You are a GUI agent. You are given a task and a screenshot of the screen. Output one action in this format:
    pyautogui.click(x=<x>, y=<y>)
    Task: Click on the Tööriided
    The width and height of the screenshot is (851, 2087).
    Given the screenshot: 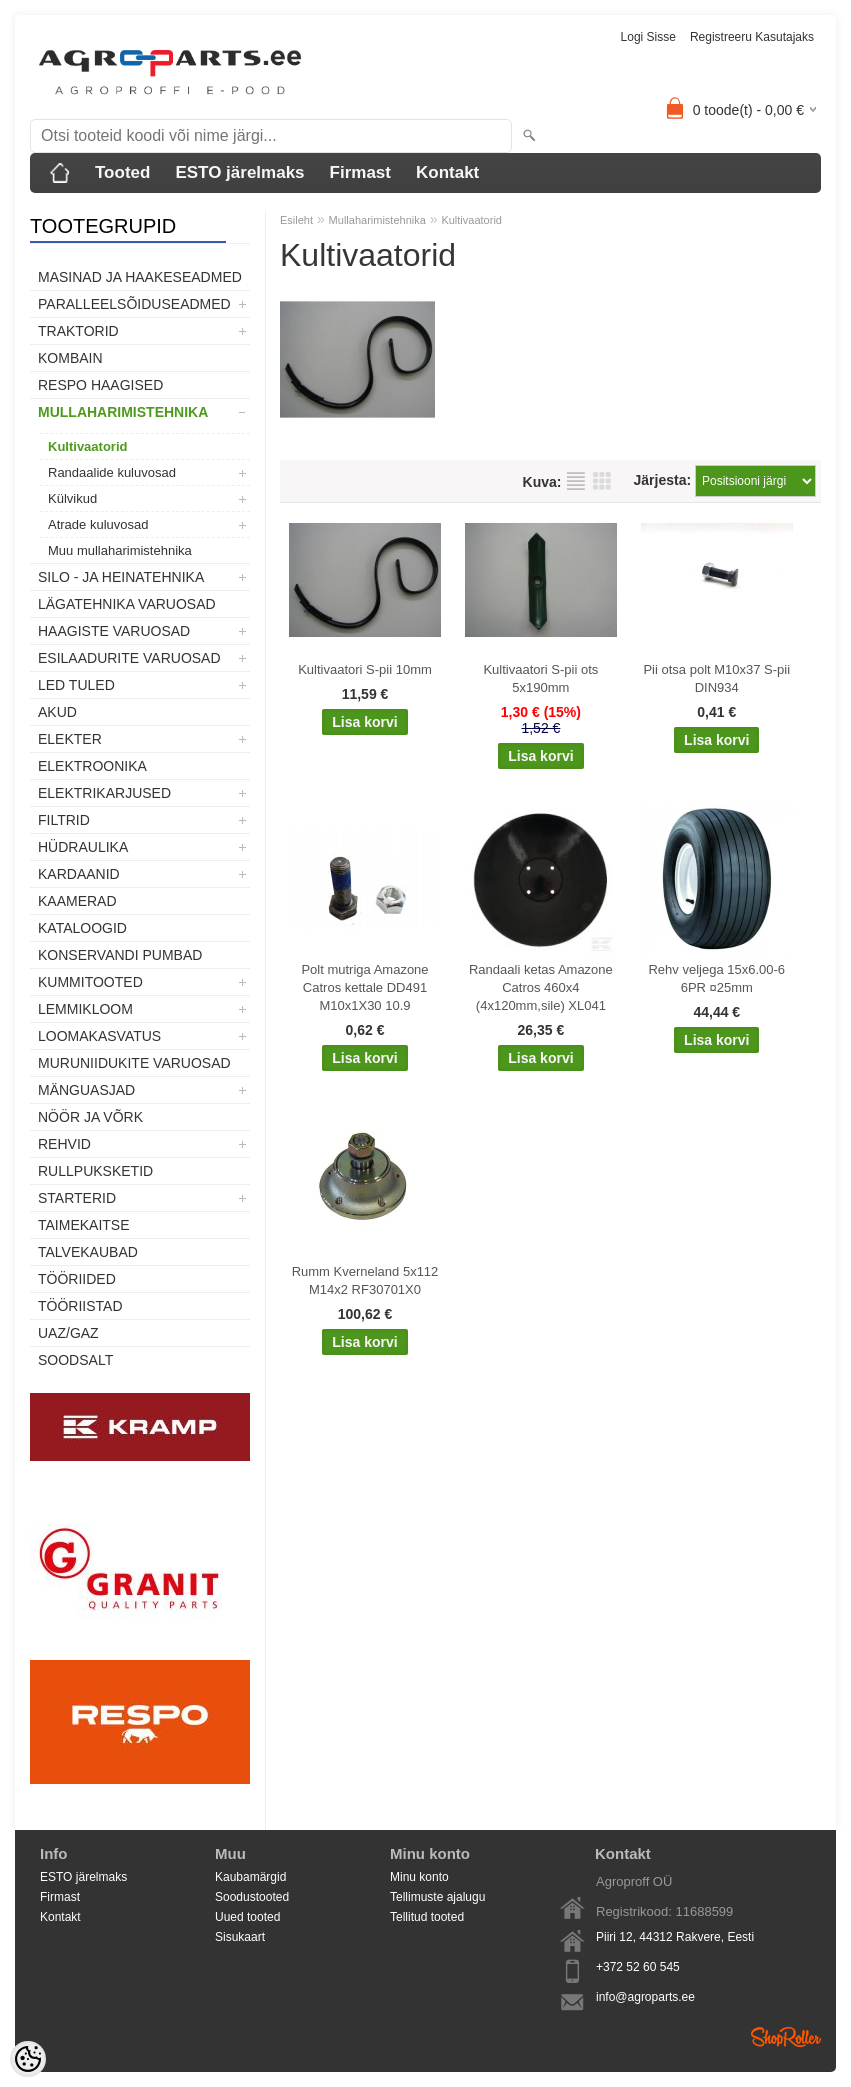 What is the action you would take?
    pyautogui.click(x=77, y=1279)
    